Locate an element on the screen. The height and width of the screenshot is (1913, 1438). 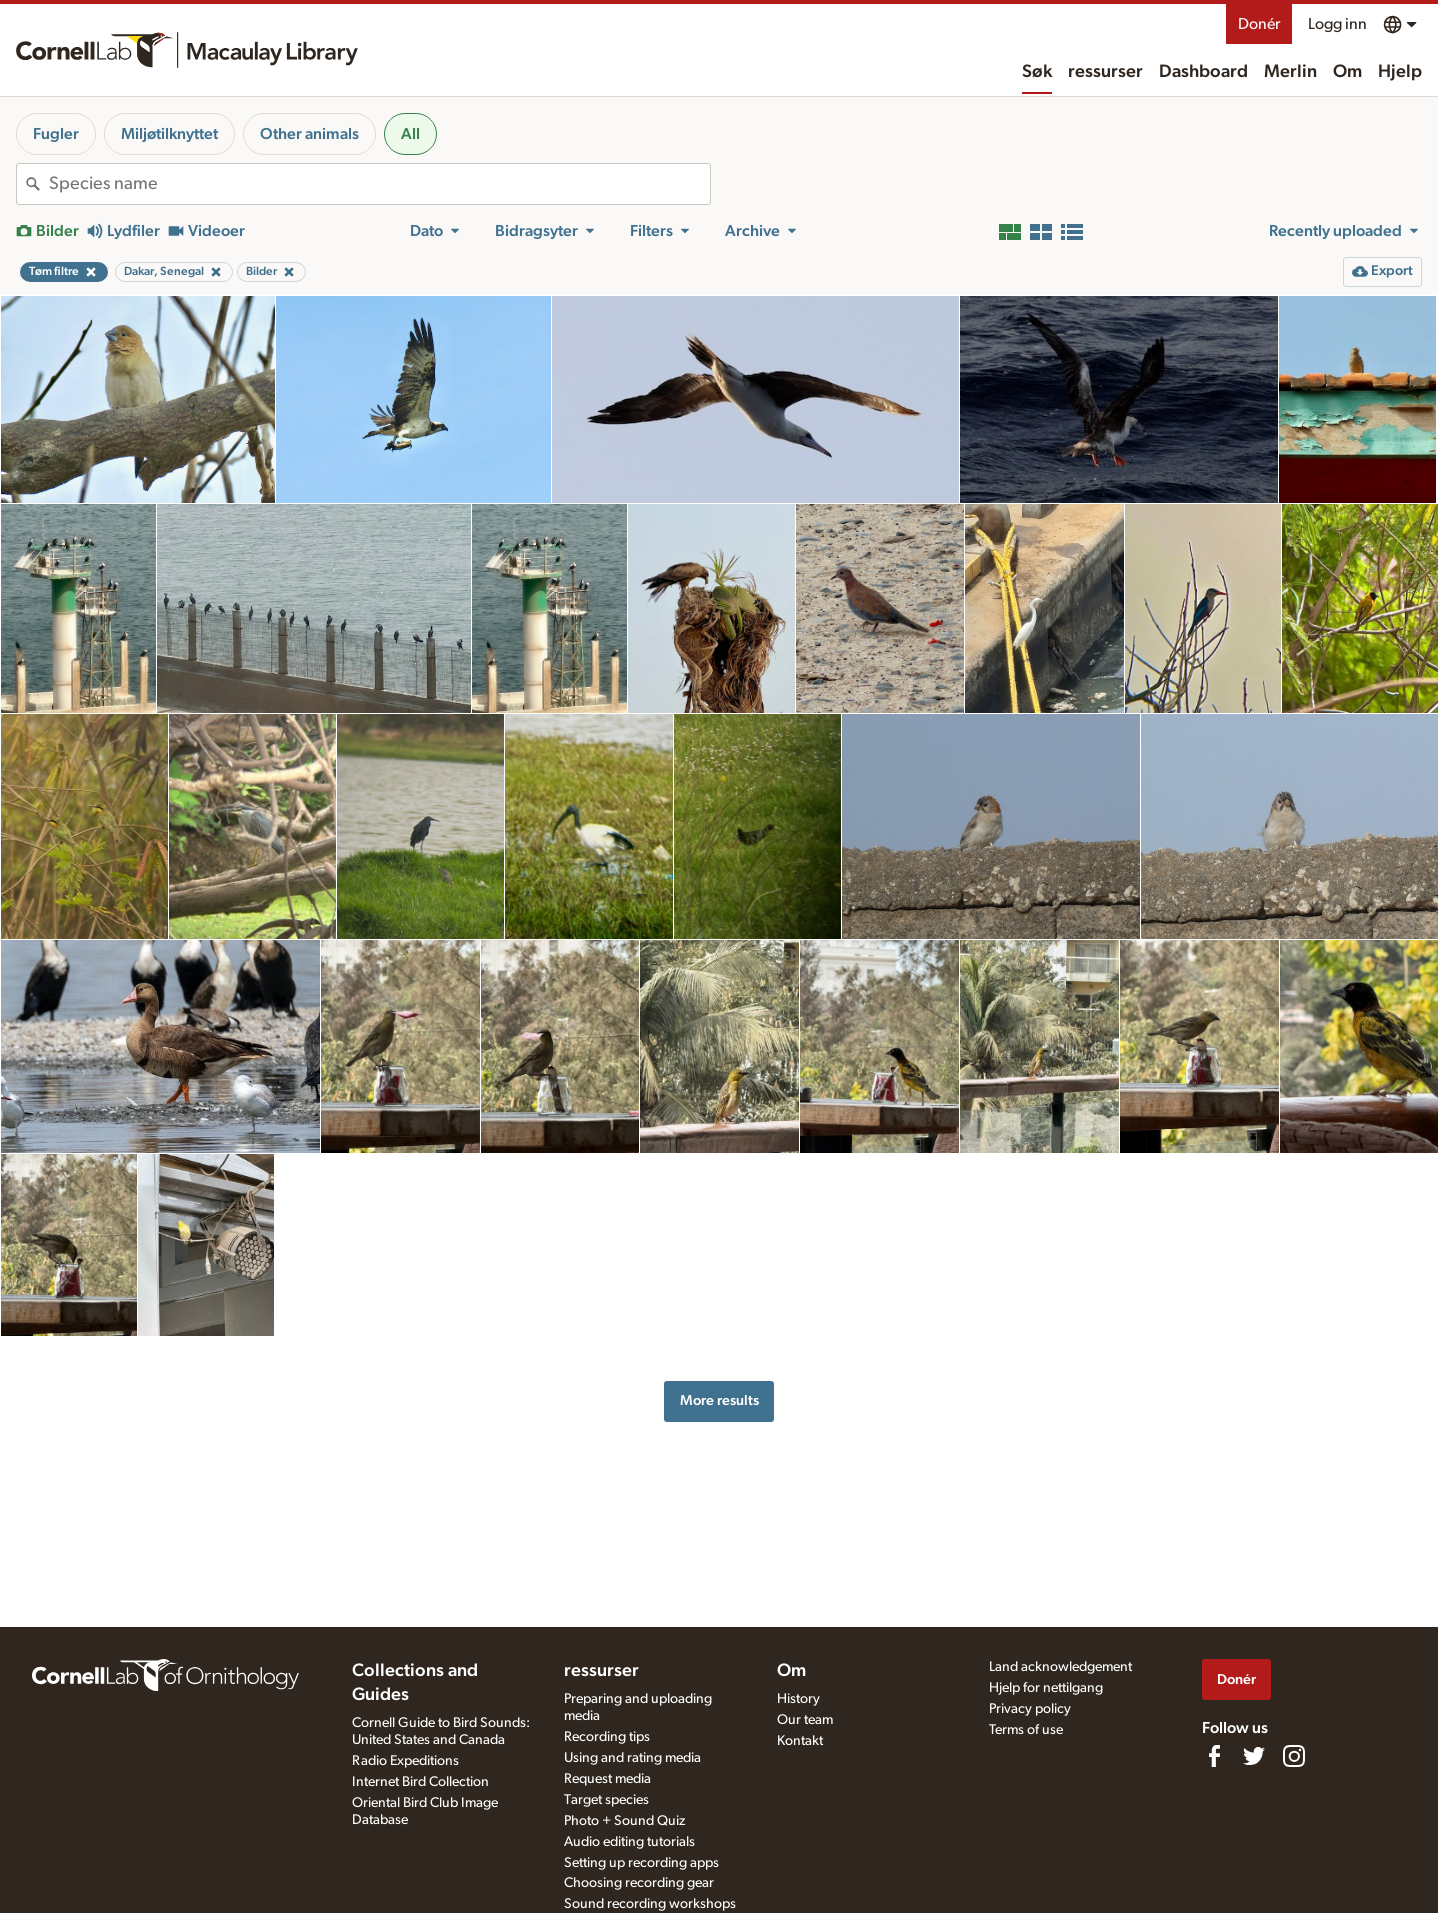
Miljøtilknyttet is located at coordinates (169, 134).